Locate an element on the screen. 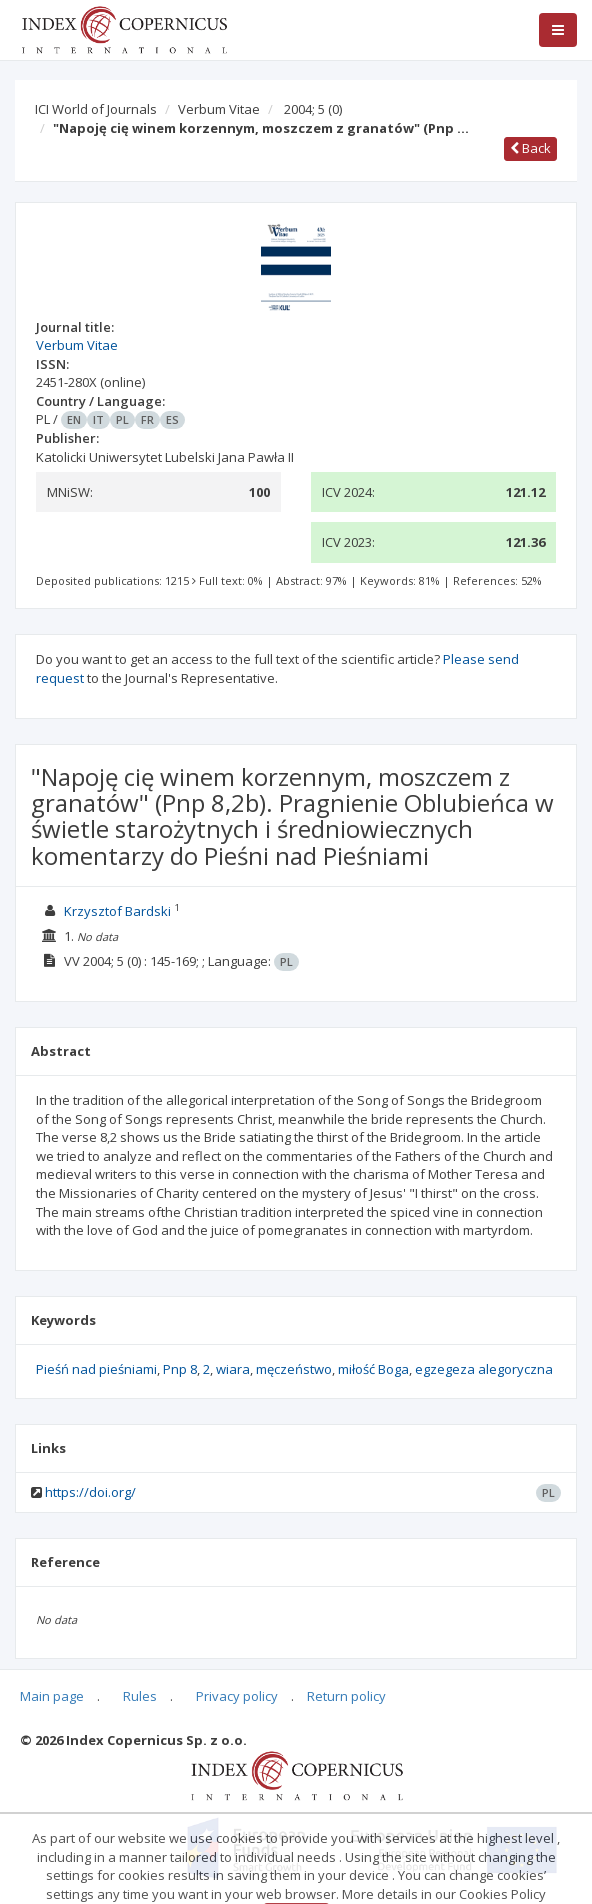  męczeństwo is located at coordinates (294, 1369).